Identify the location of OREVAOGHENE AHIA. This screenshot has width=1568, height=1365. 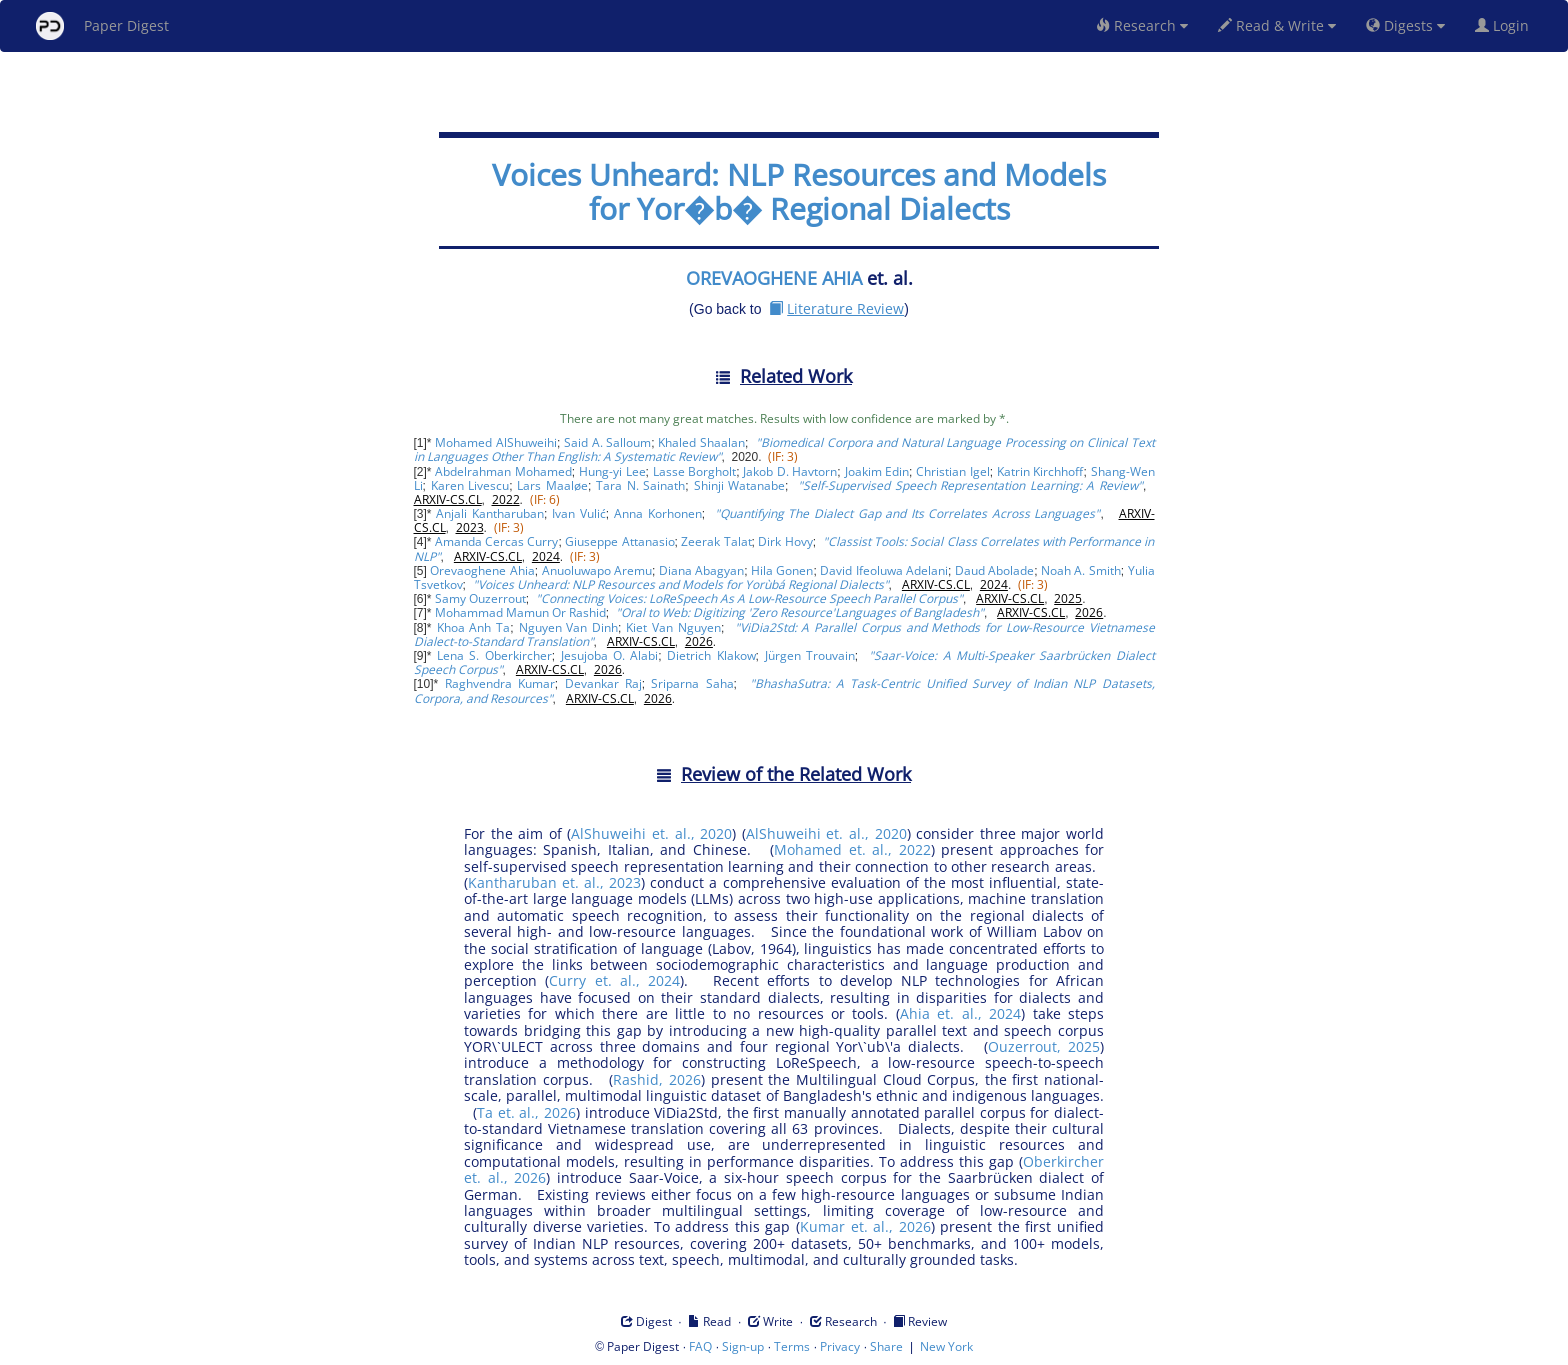
(774, 278).